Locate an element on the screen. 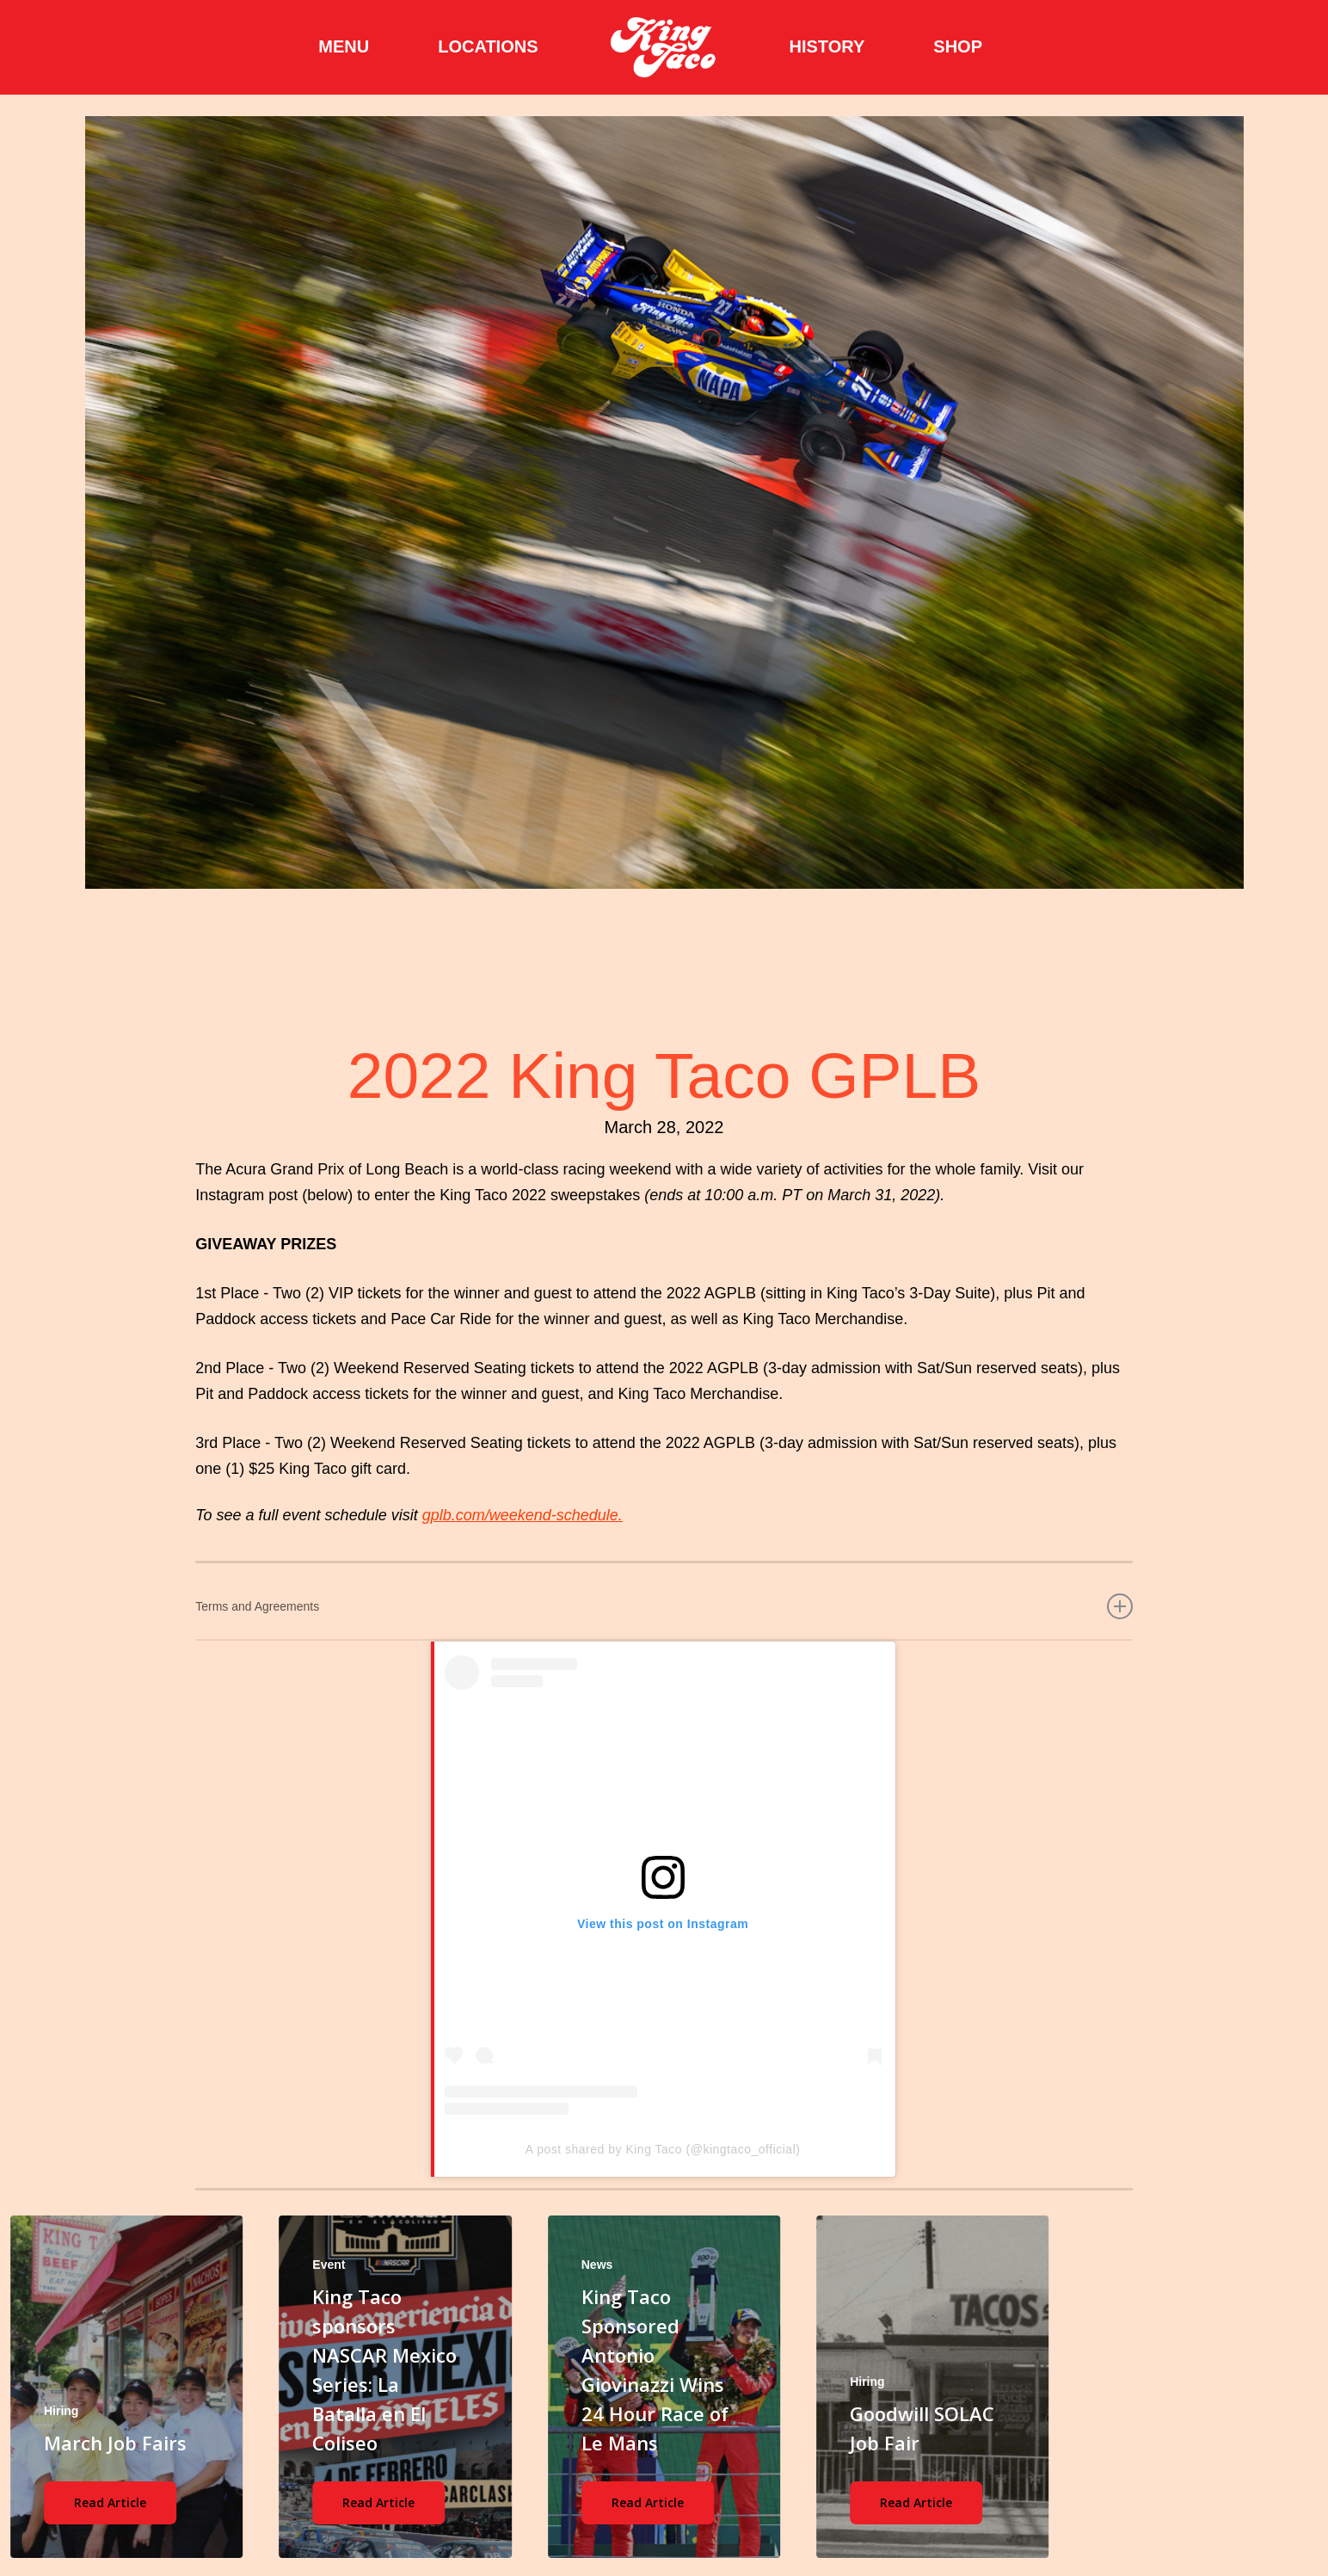 The width and height of the screenshot is (1328, 2576). March Job Fairs is located at coordinates (115, 2443).